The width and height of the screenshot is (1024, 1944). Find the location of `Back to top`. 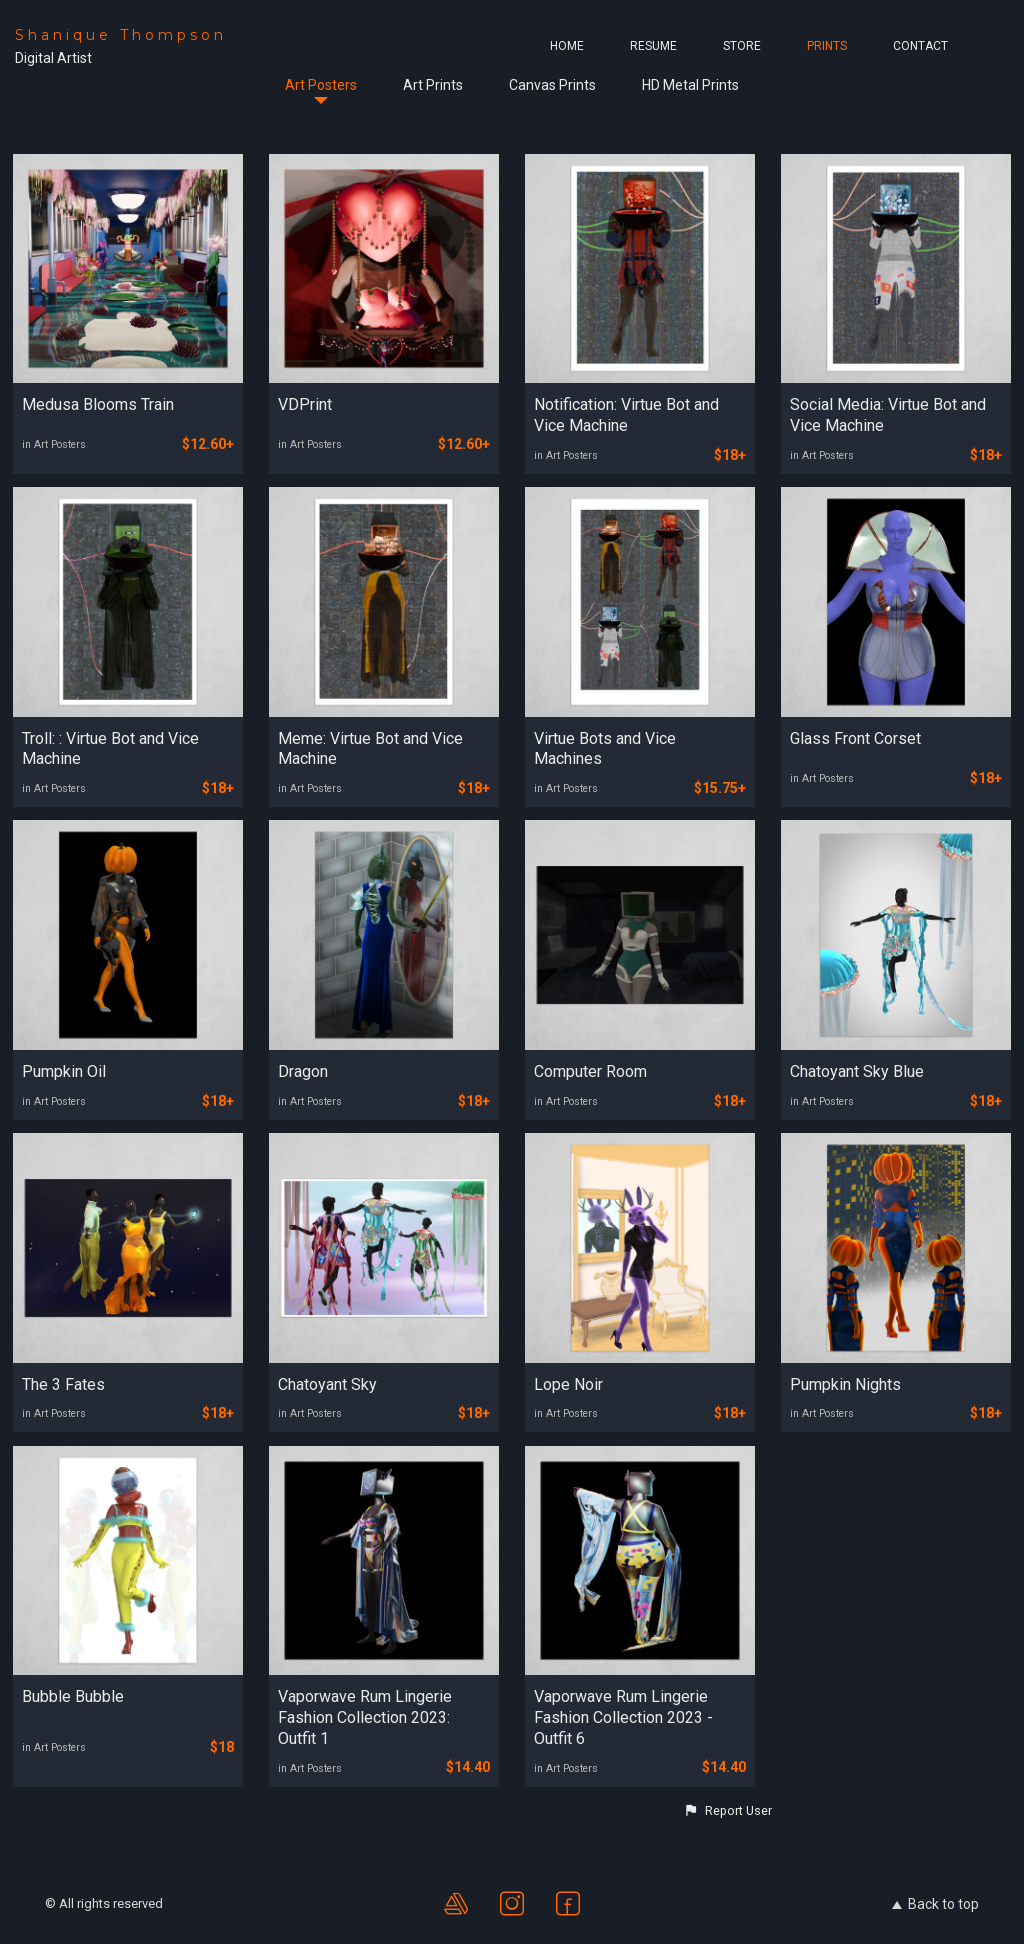

Back to top is located at coordinates (935, 1904).